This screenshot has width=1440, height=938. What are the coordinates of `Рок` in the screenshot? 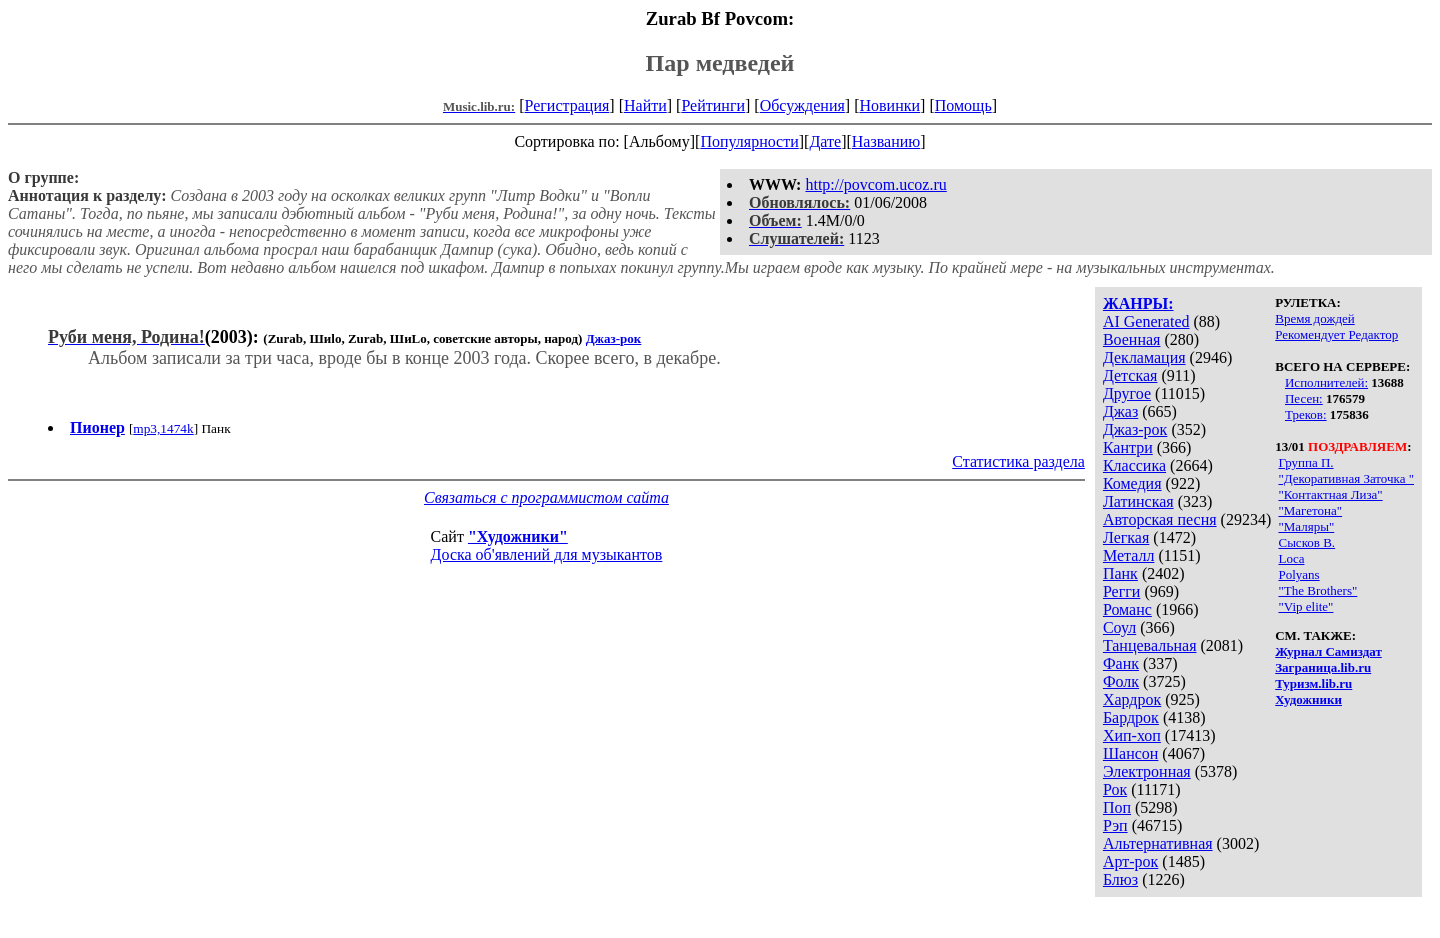 It's located at (1115, 789).